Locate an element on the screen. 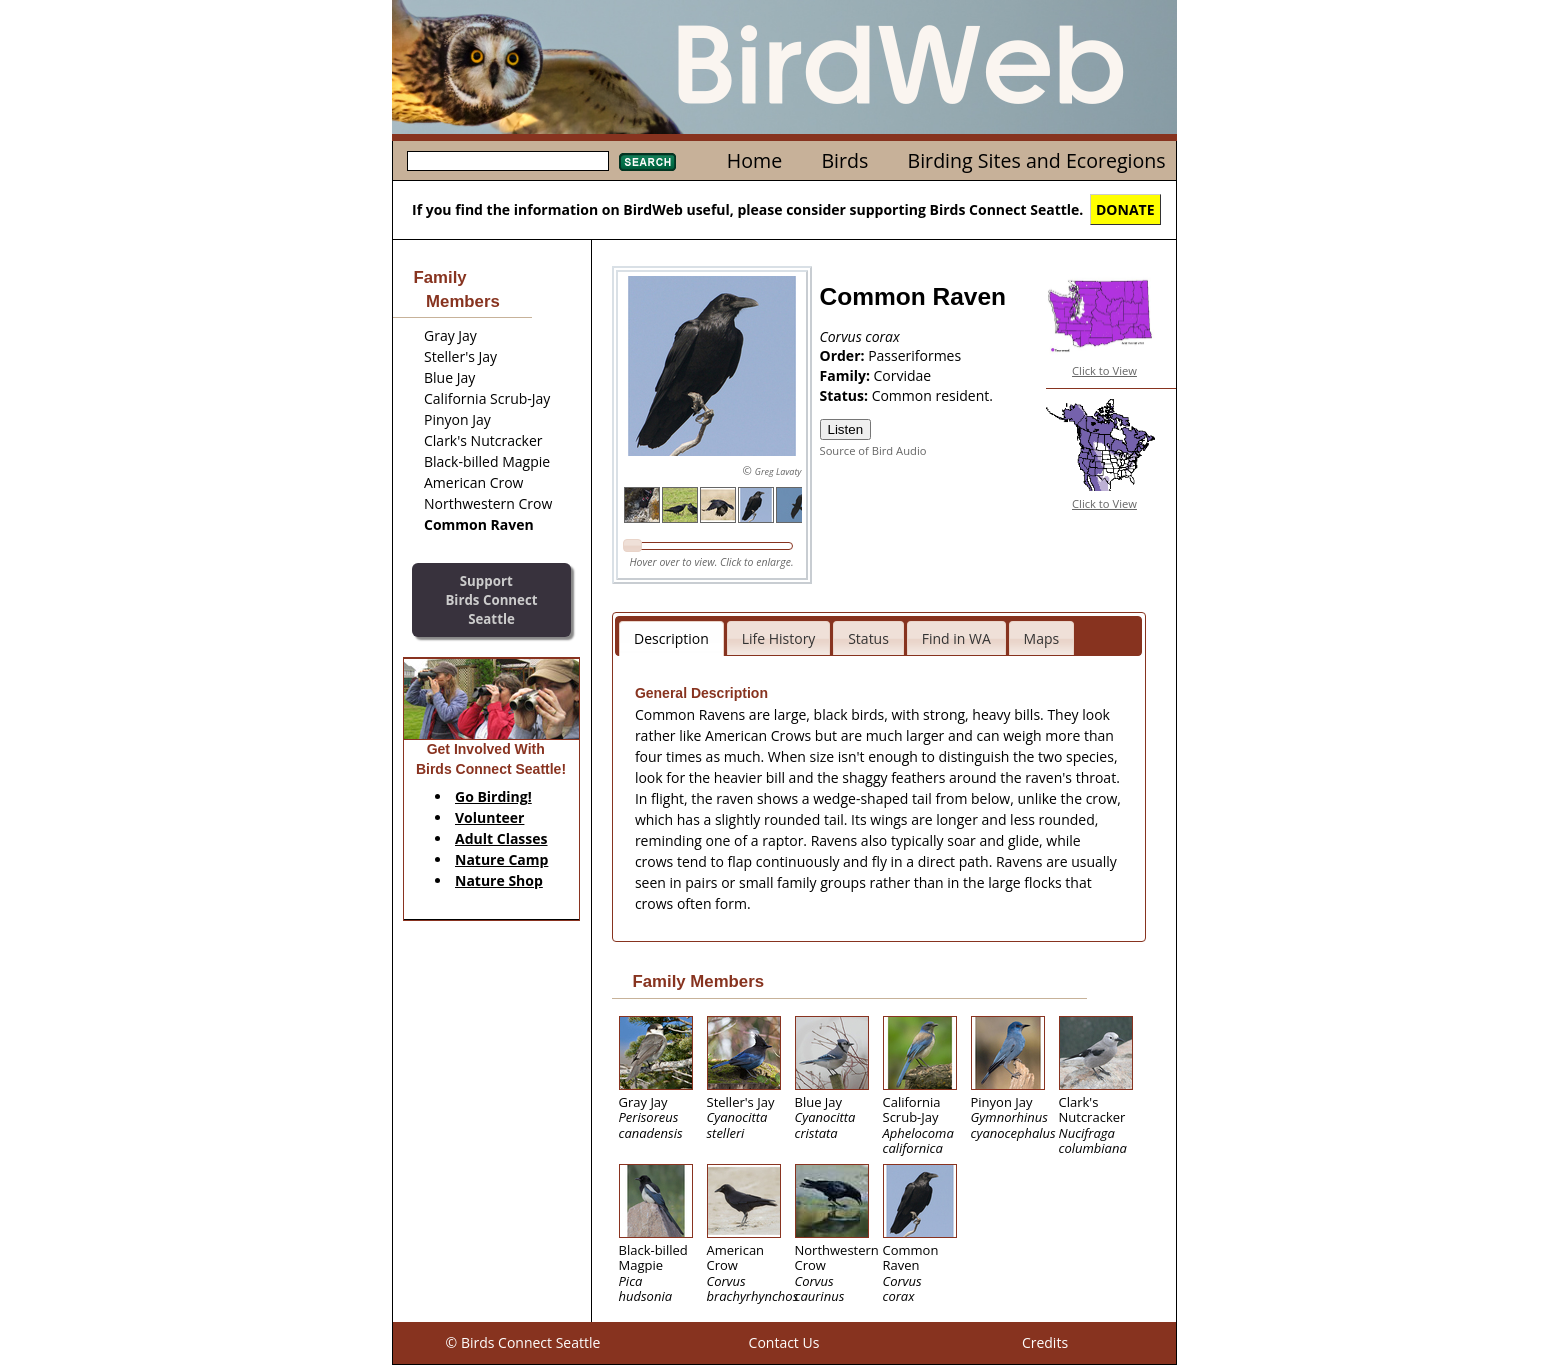 The height and width of the screenshot is (1365, 1568). Greg Lavaty is located at coordinates (778, 471).